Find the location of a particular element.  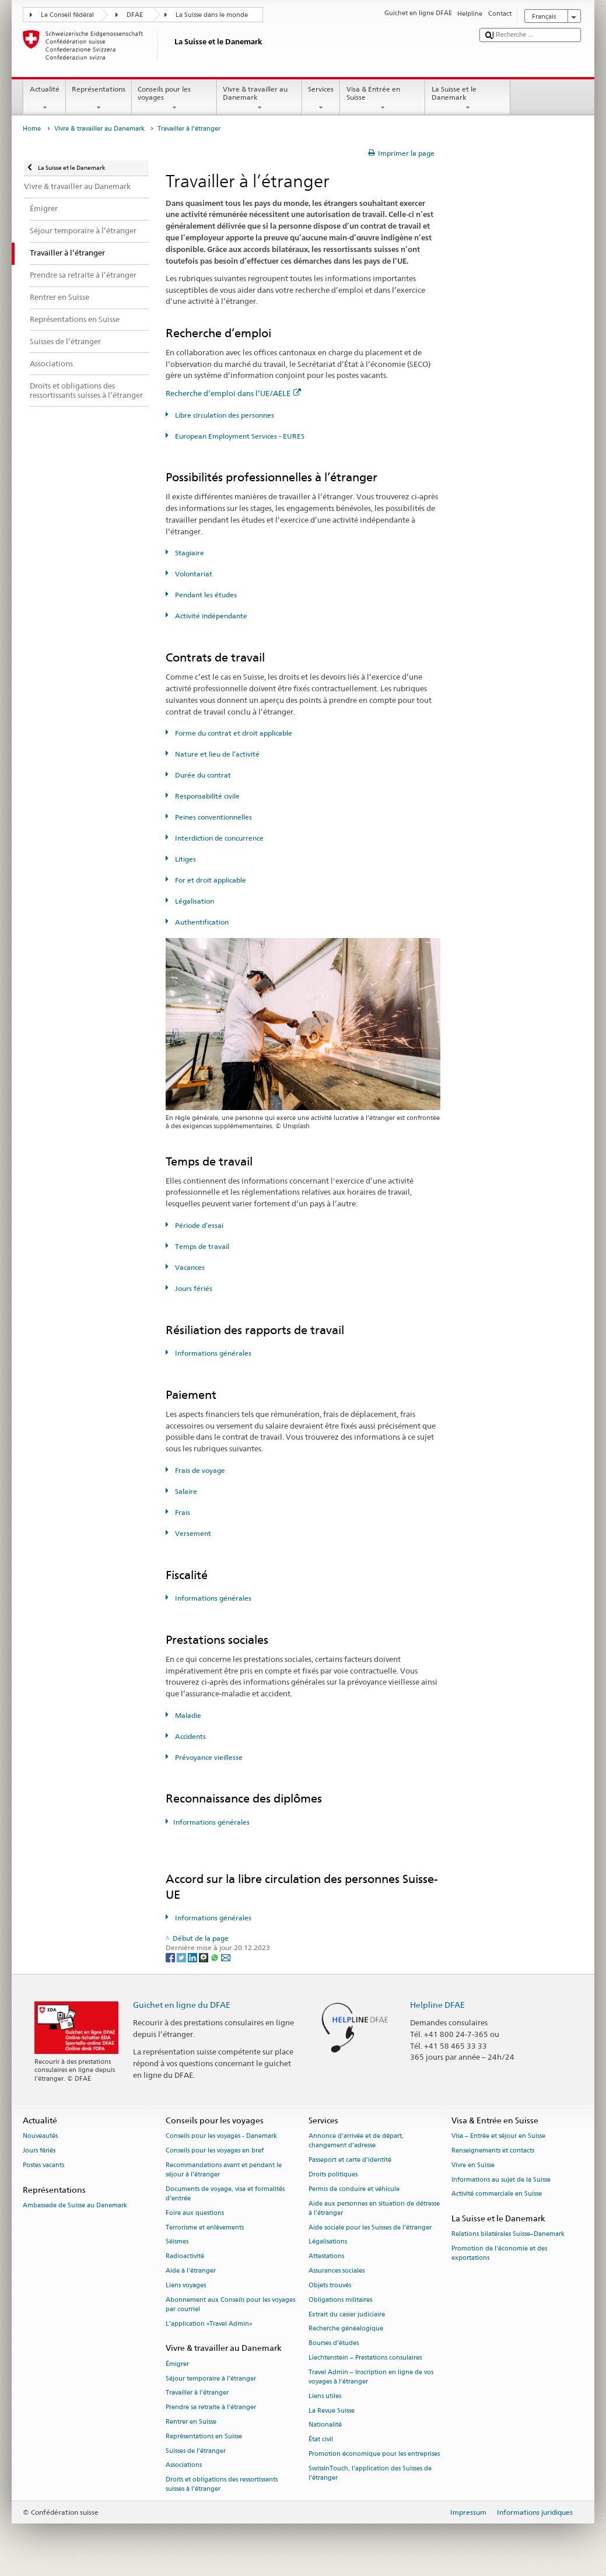

Suisses de l’étranger is located at coordinates (196, 2451).